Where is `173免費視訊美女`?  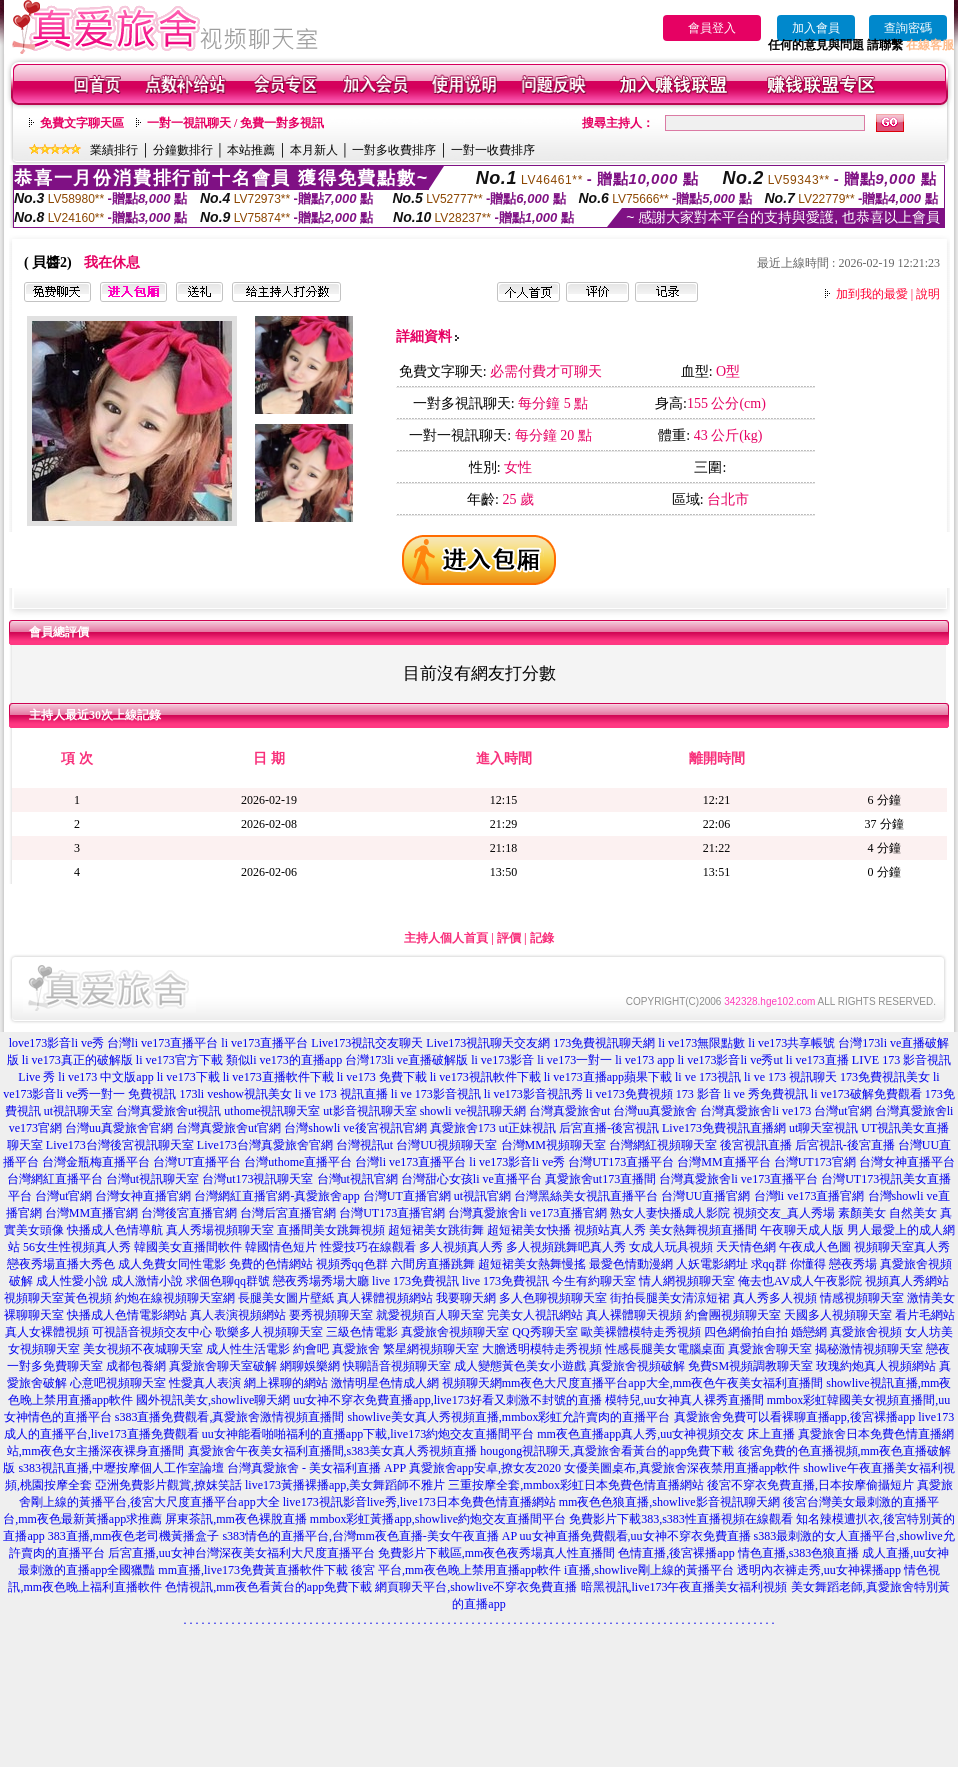
173免費視訊美女 is located at coordinates (885, 1077).